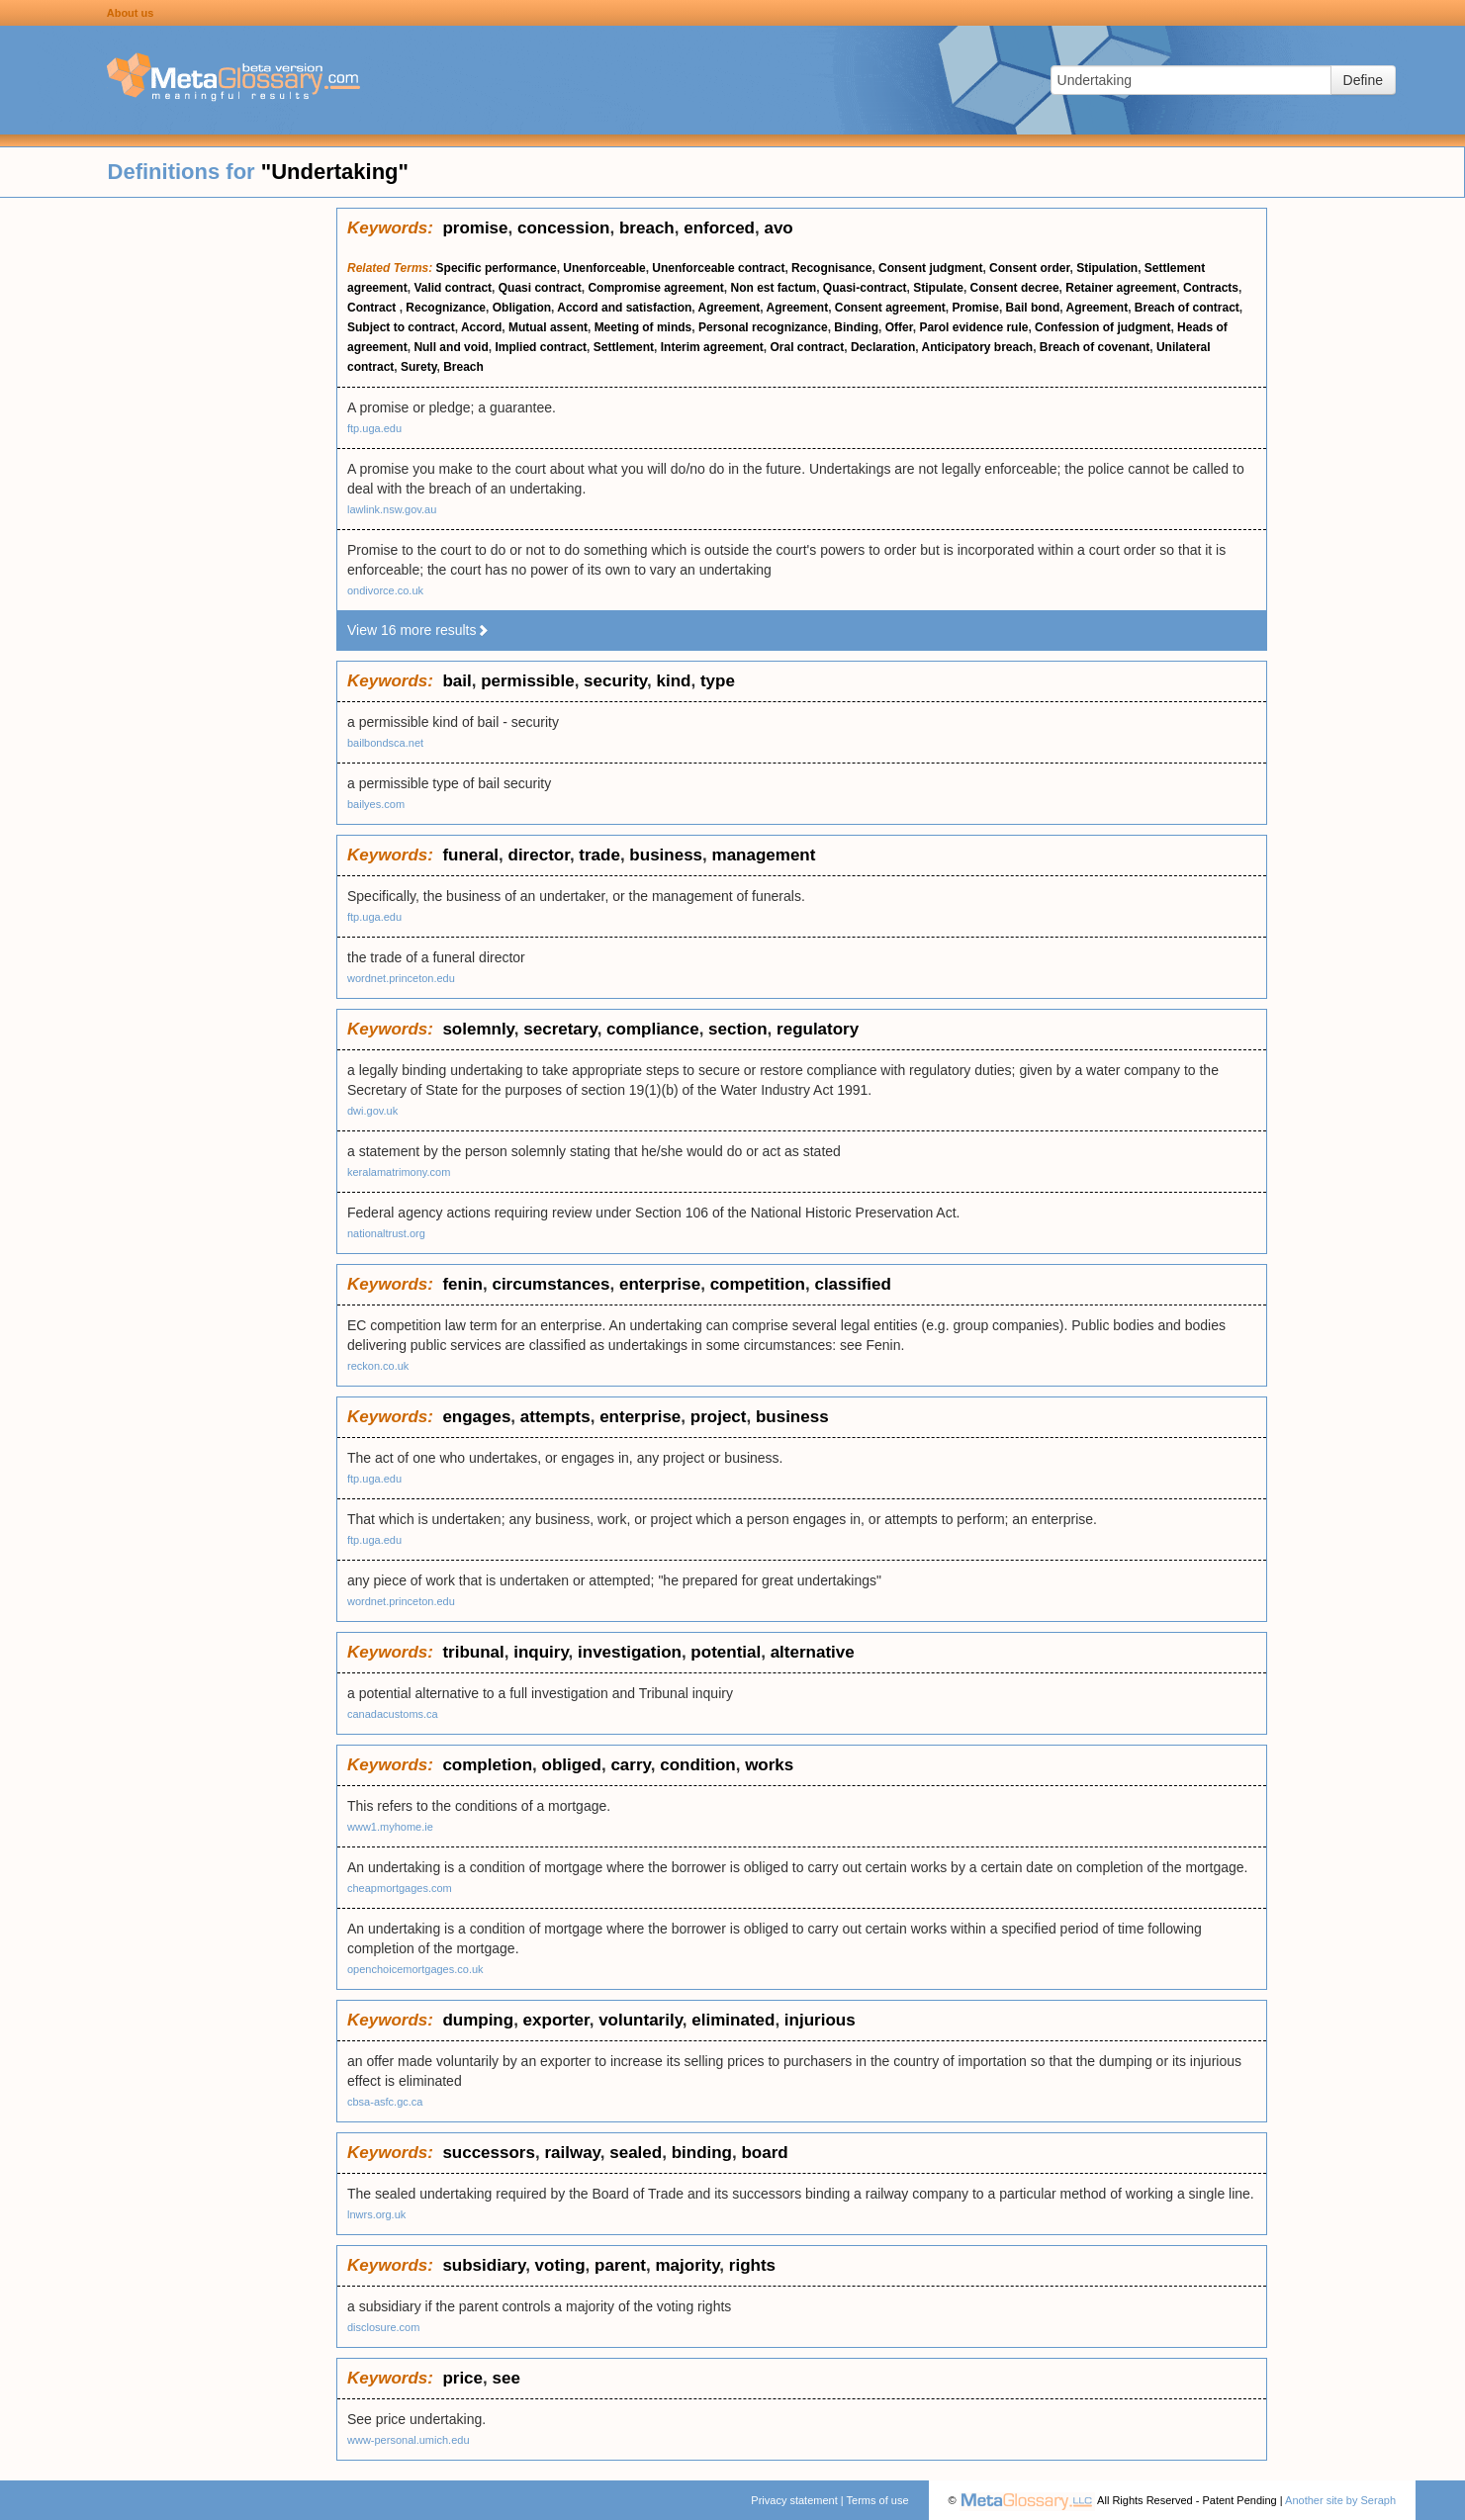 The height and width of the screenshot is (2520, 1465). I want to click on Breach of contract, so click(1187, 308).